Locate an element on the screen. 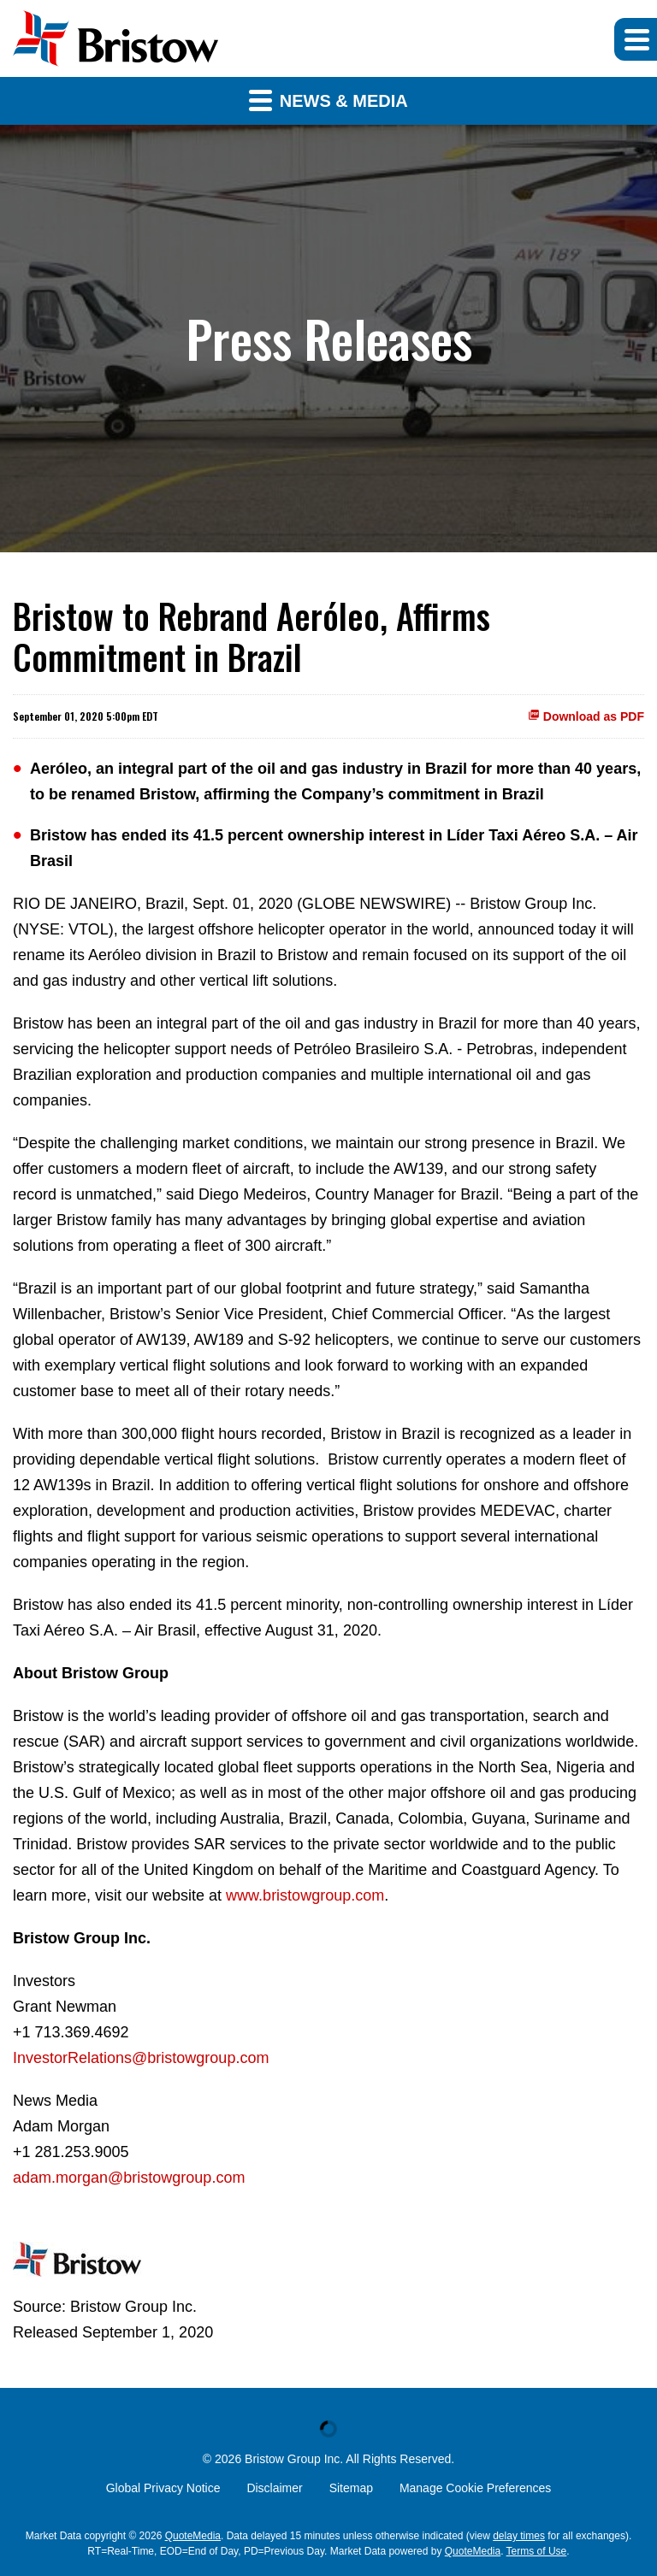 The height and width of the screenshot is (2576, 657). Disclaimer is located at coordinates (274, 2488).